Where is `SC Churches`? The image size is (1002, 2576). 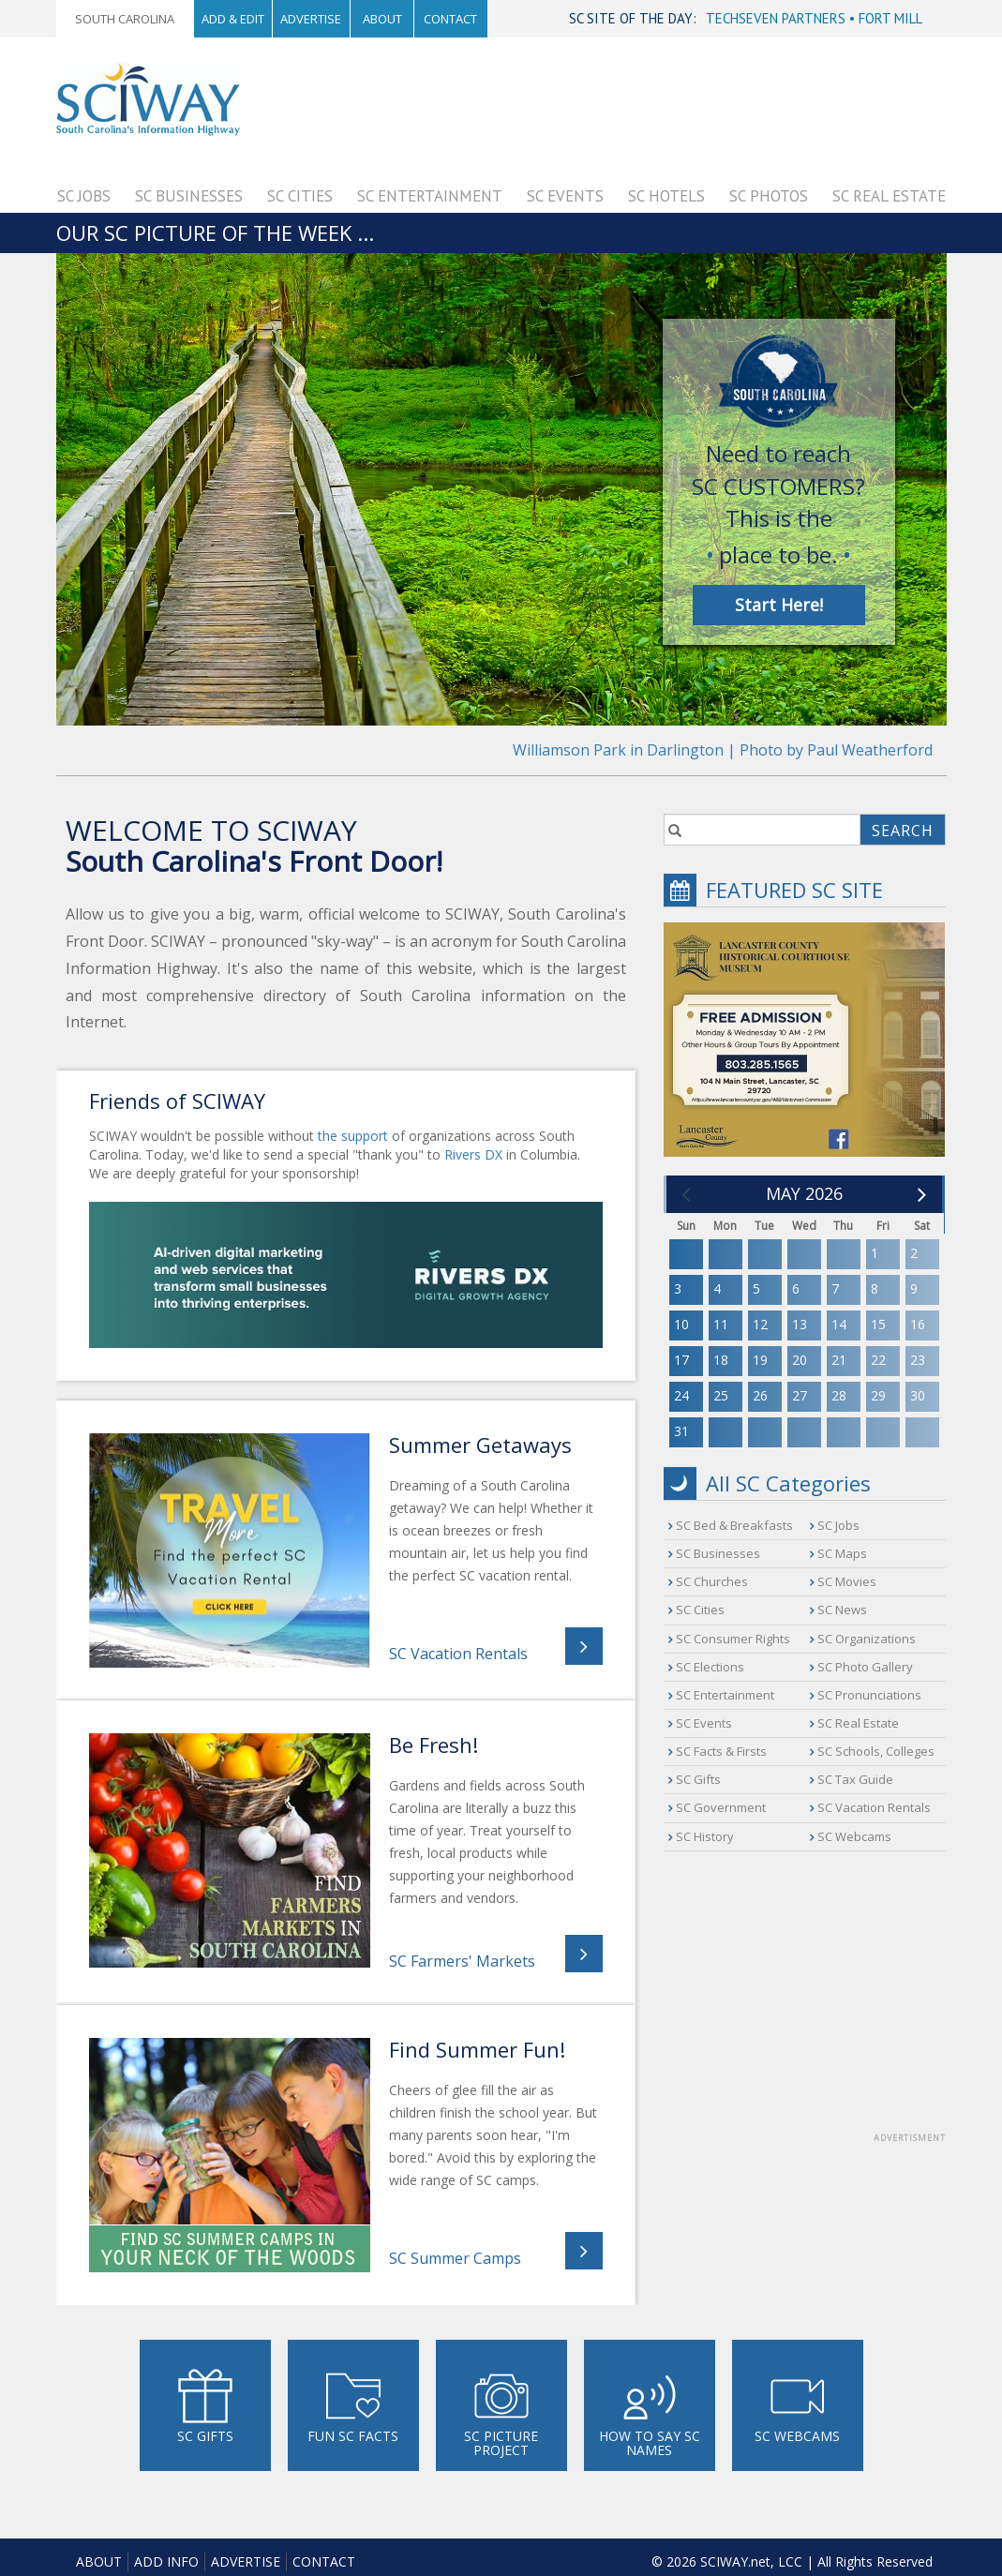 SC Churches is located at coordinates (712, 1581).